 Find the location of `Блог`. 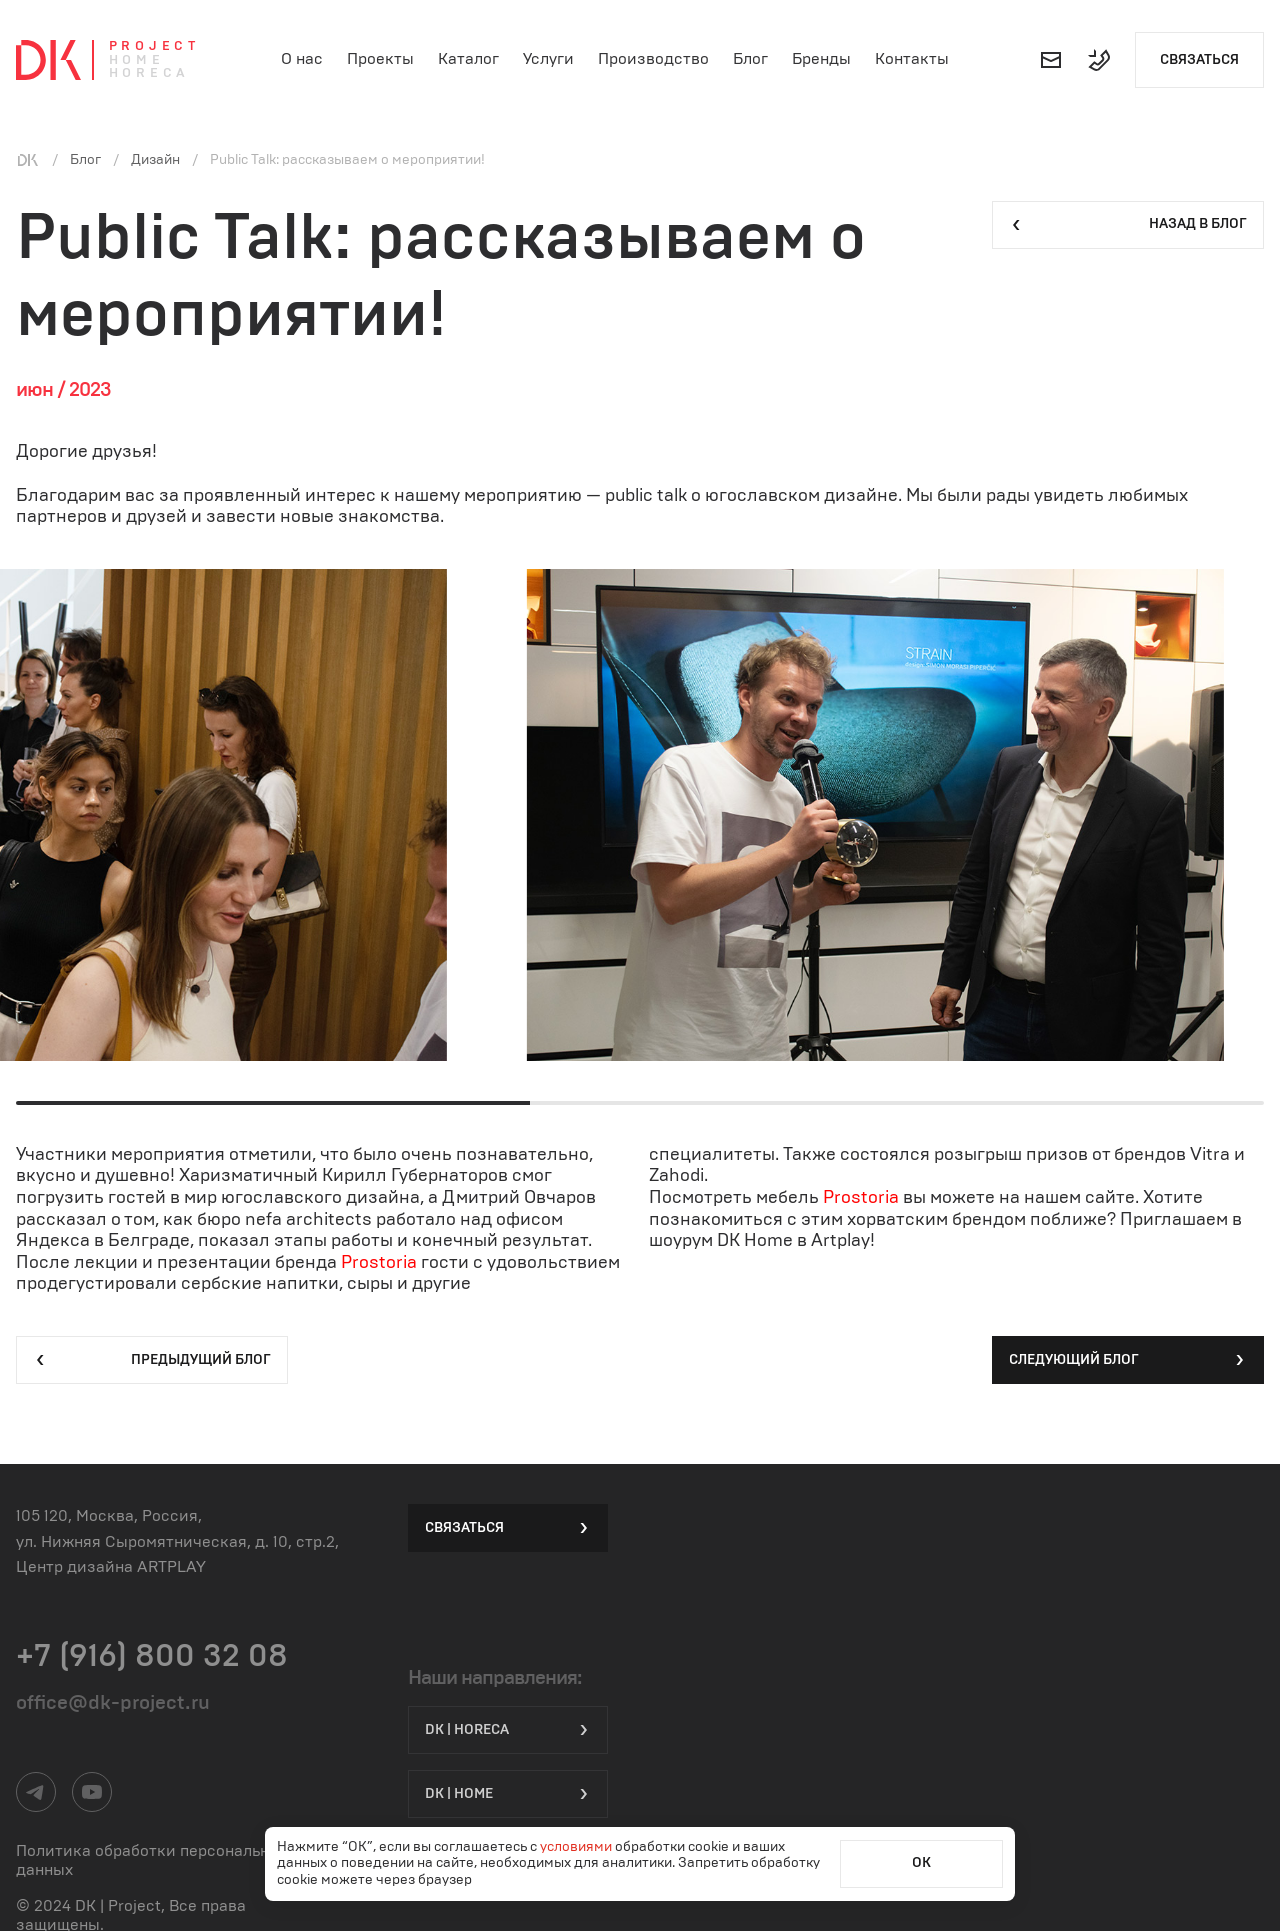

Блог is located at coordinates (750, 59).